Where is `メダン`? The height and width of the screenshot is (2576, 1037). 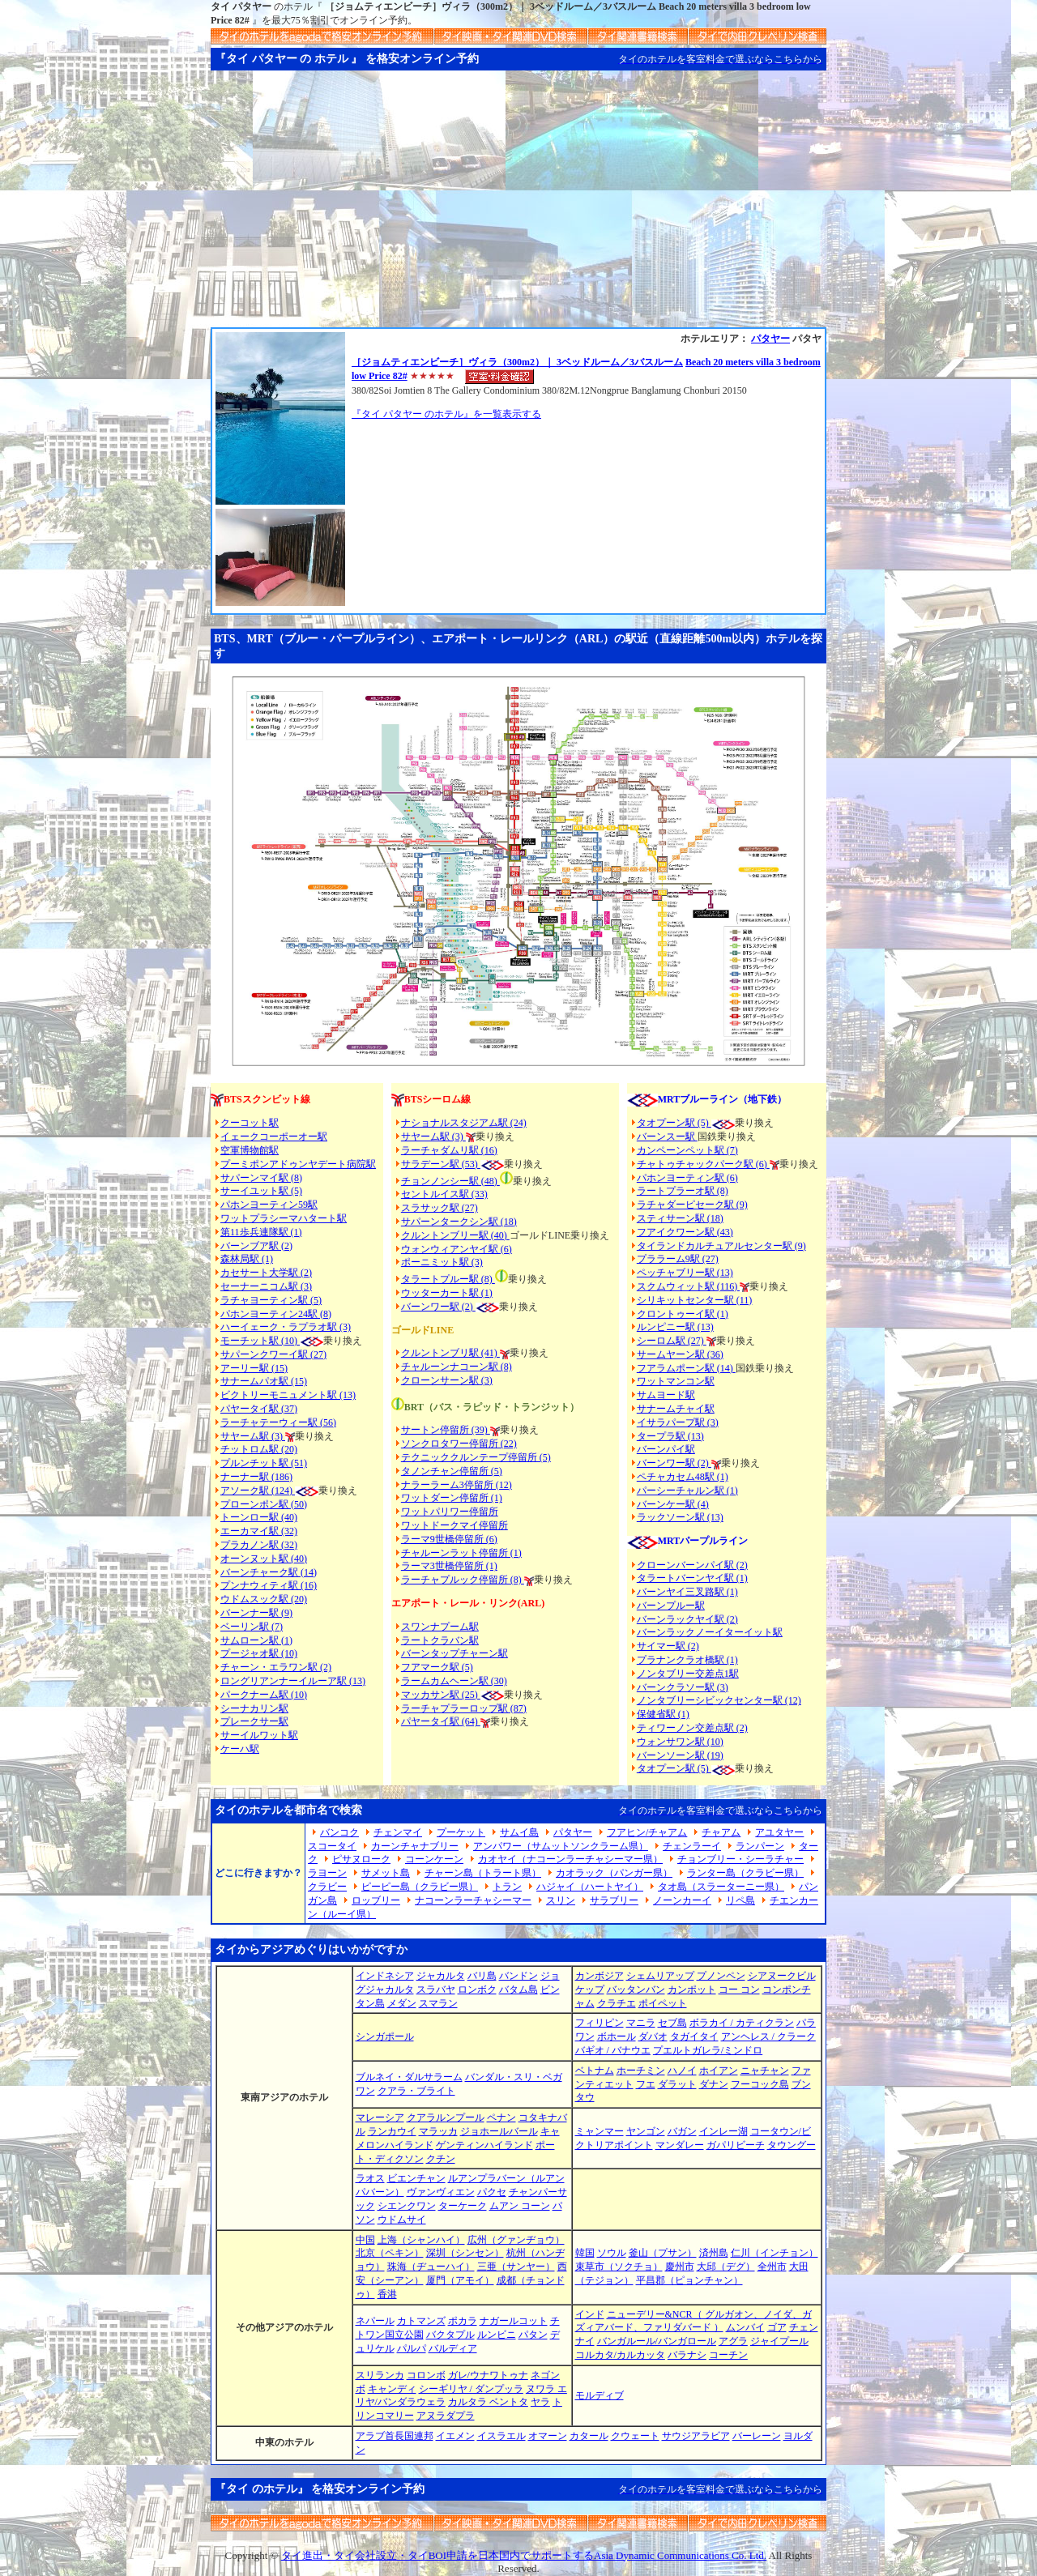 メダン is located at coordinates (401, 2003).